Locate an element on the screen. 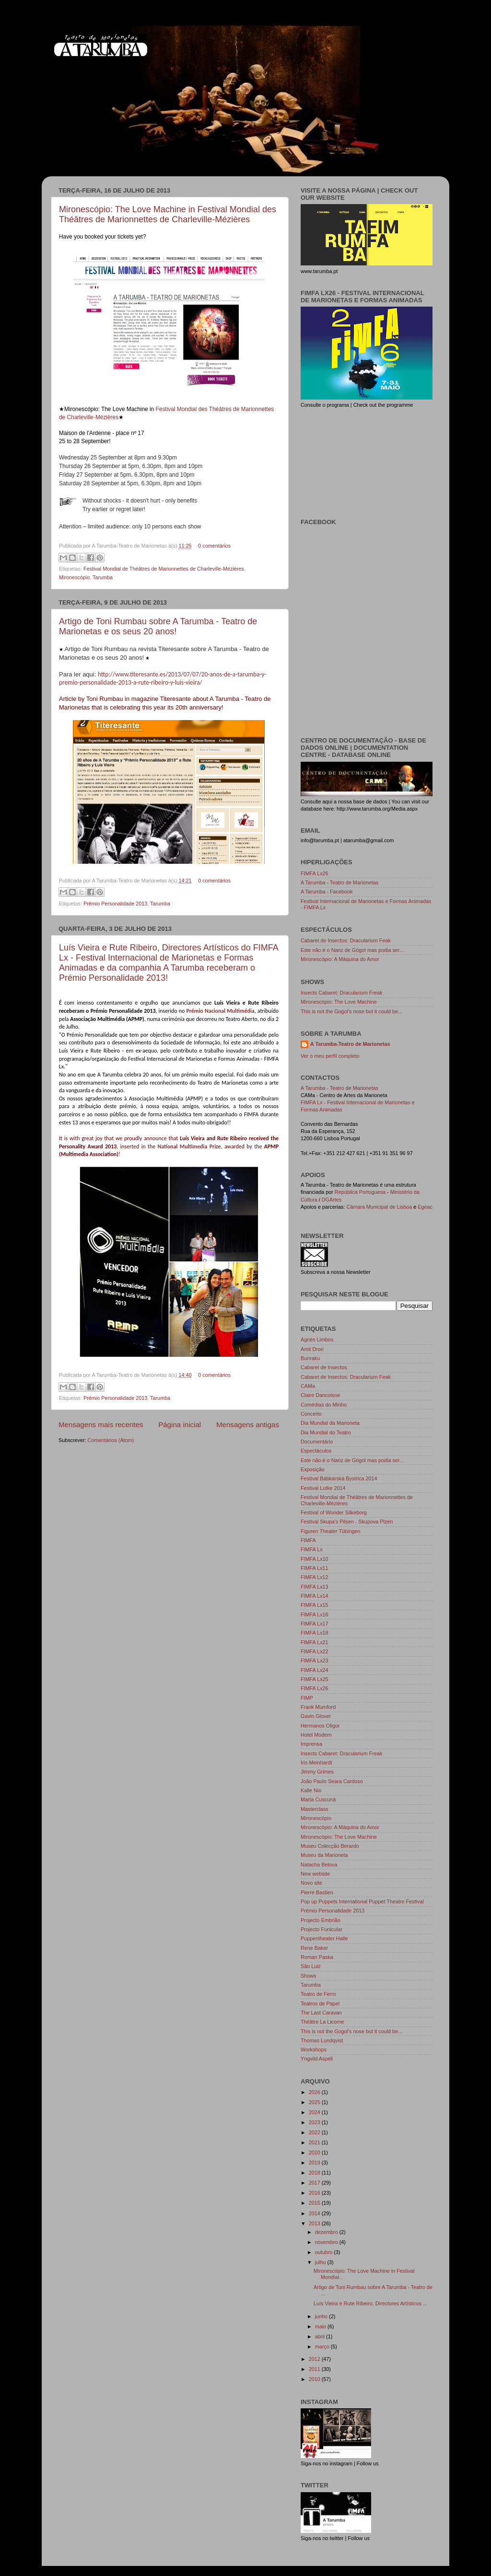 The width and height of the screenshot is (491, 2576). julho is located at coordinates (321, 2262).